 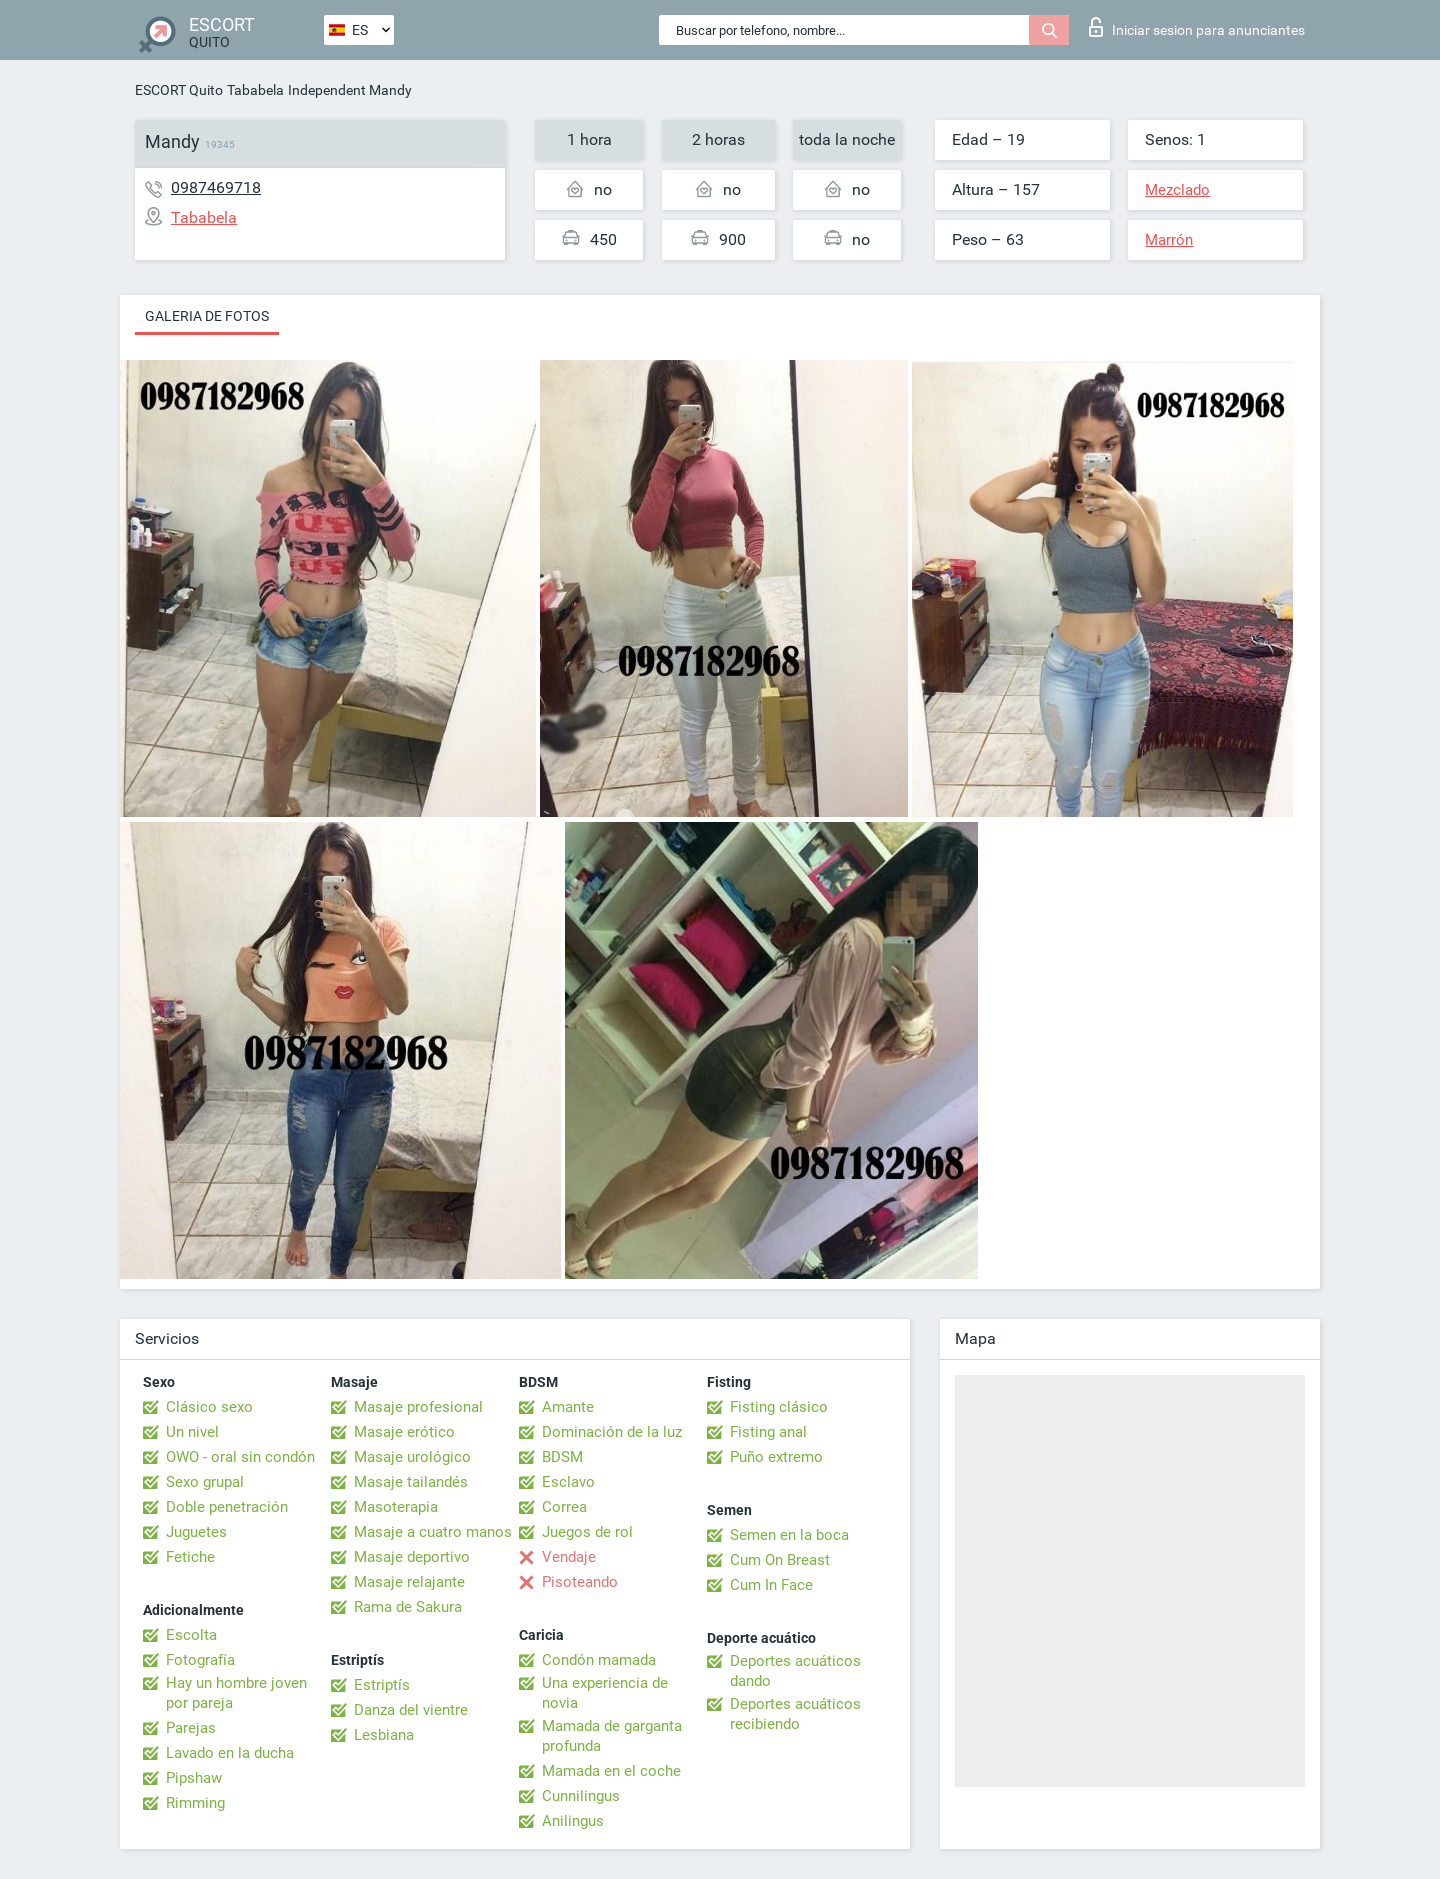 What do you see at coordinates (412, 1457) in the screenshot?
I see `Masaje urológico` at bounding box center [412, 1457].